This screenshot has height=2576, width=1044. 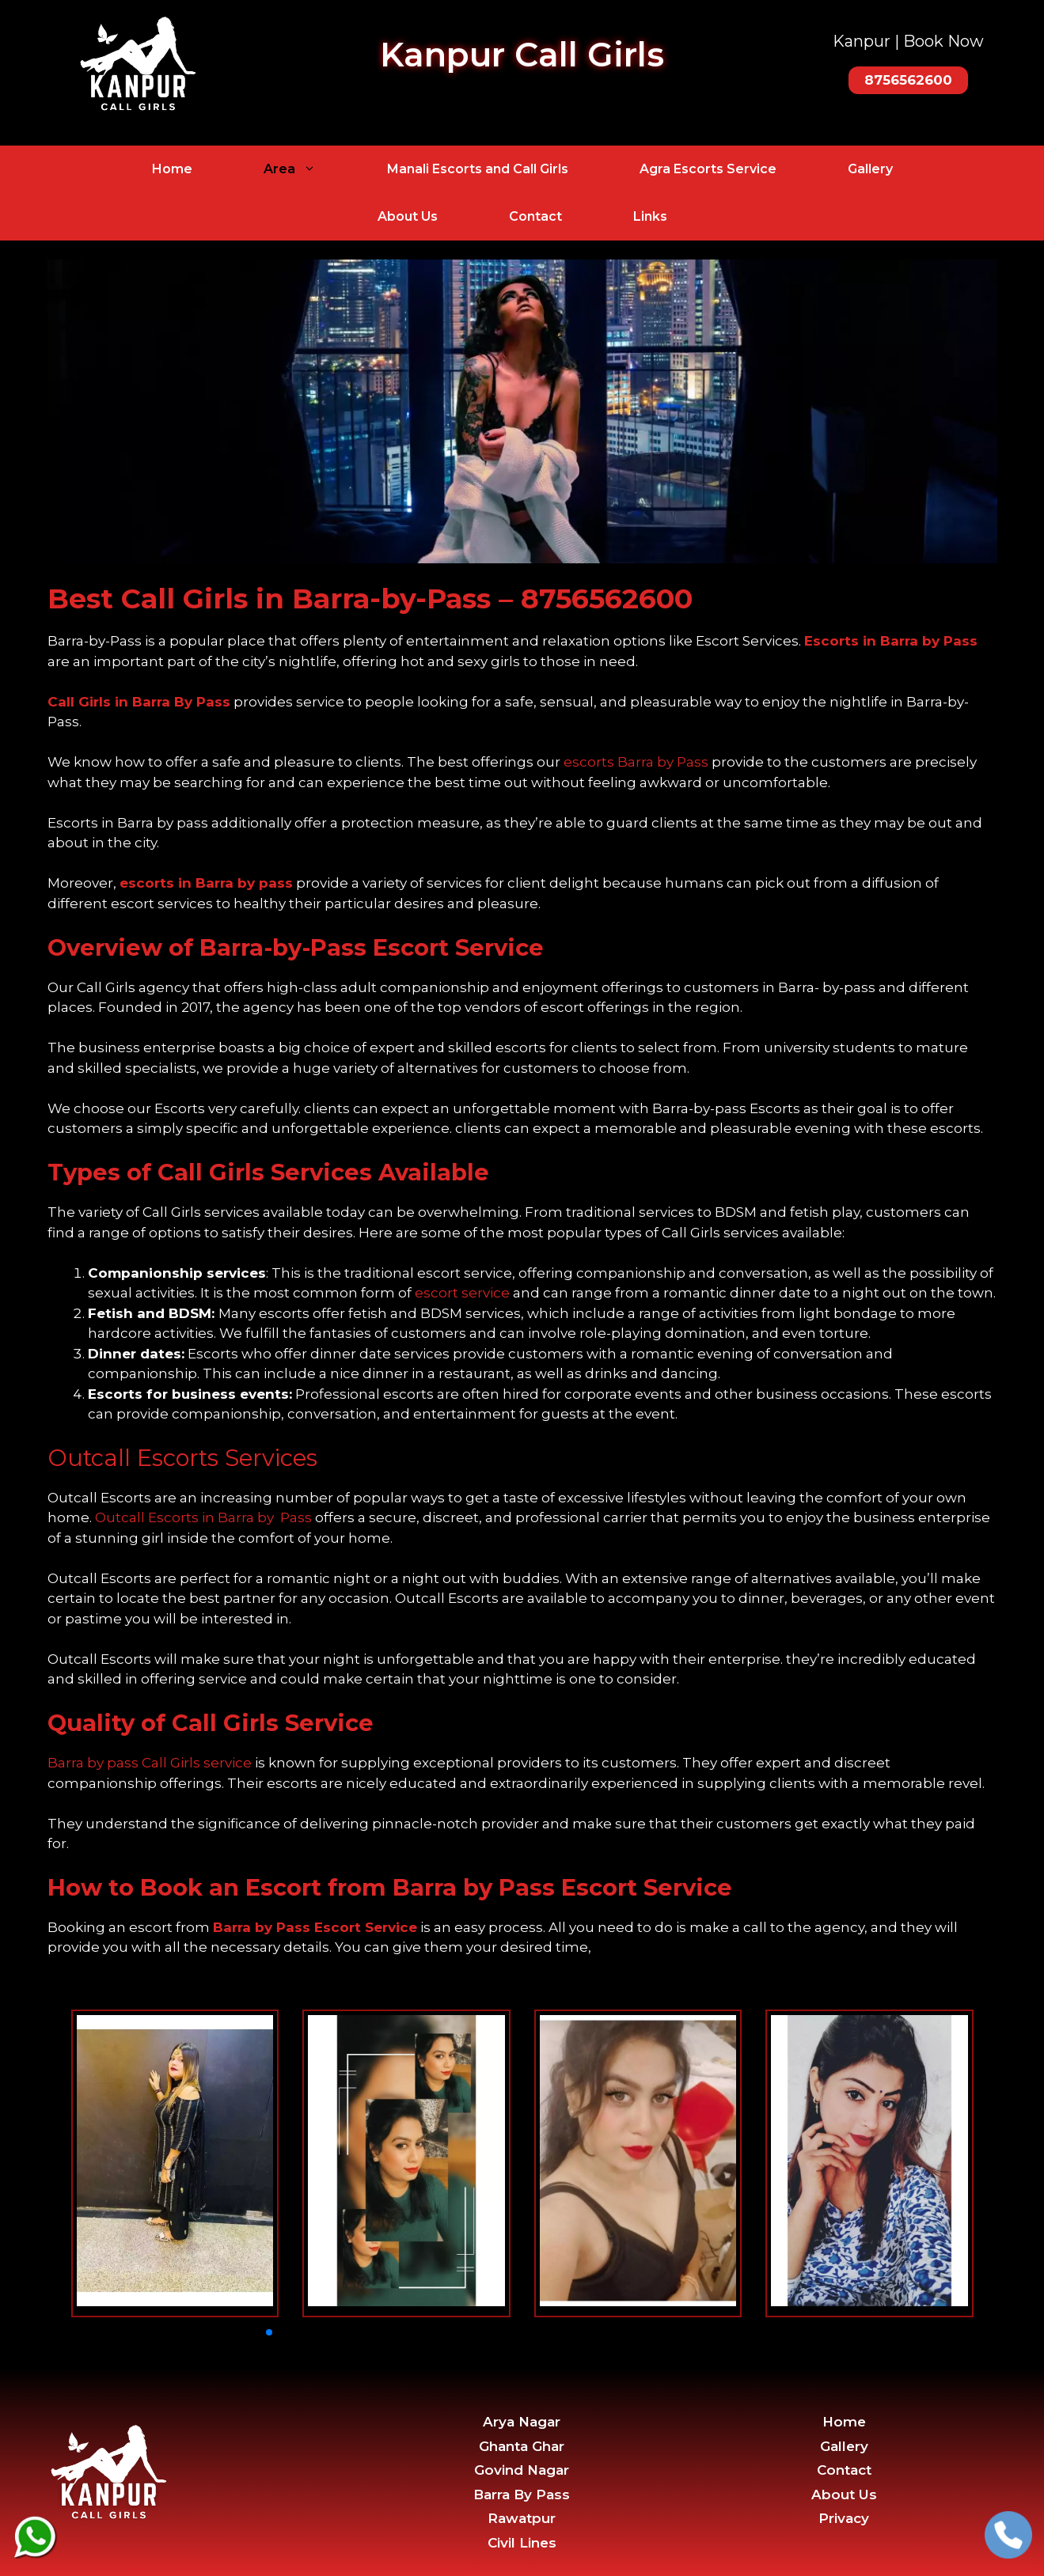 What do you see at coordinates (650, 216) in the screenshot?
I see `Links` at bounding box center [650, 216].